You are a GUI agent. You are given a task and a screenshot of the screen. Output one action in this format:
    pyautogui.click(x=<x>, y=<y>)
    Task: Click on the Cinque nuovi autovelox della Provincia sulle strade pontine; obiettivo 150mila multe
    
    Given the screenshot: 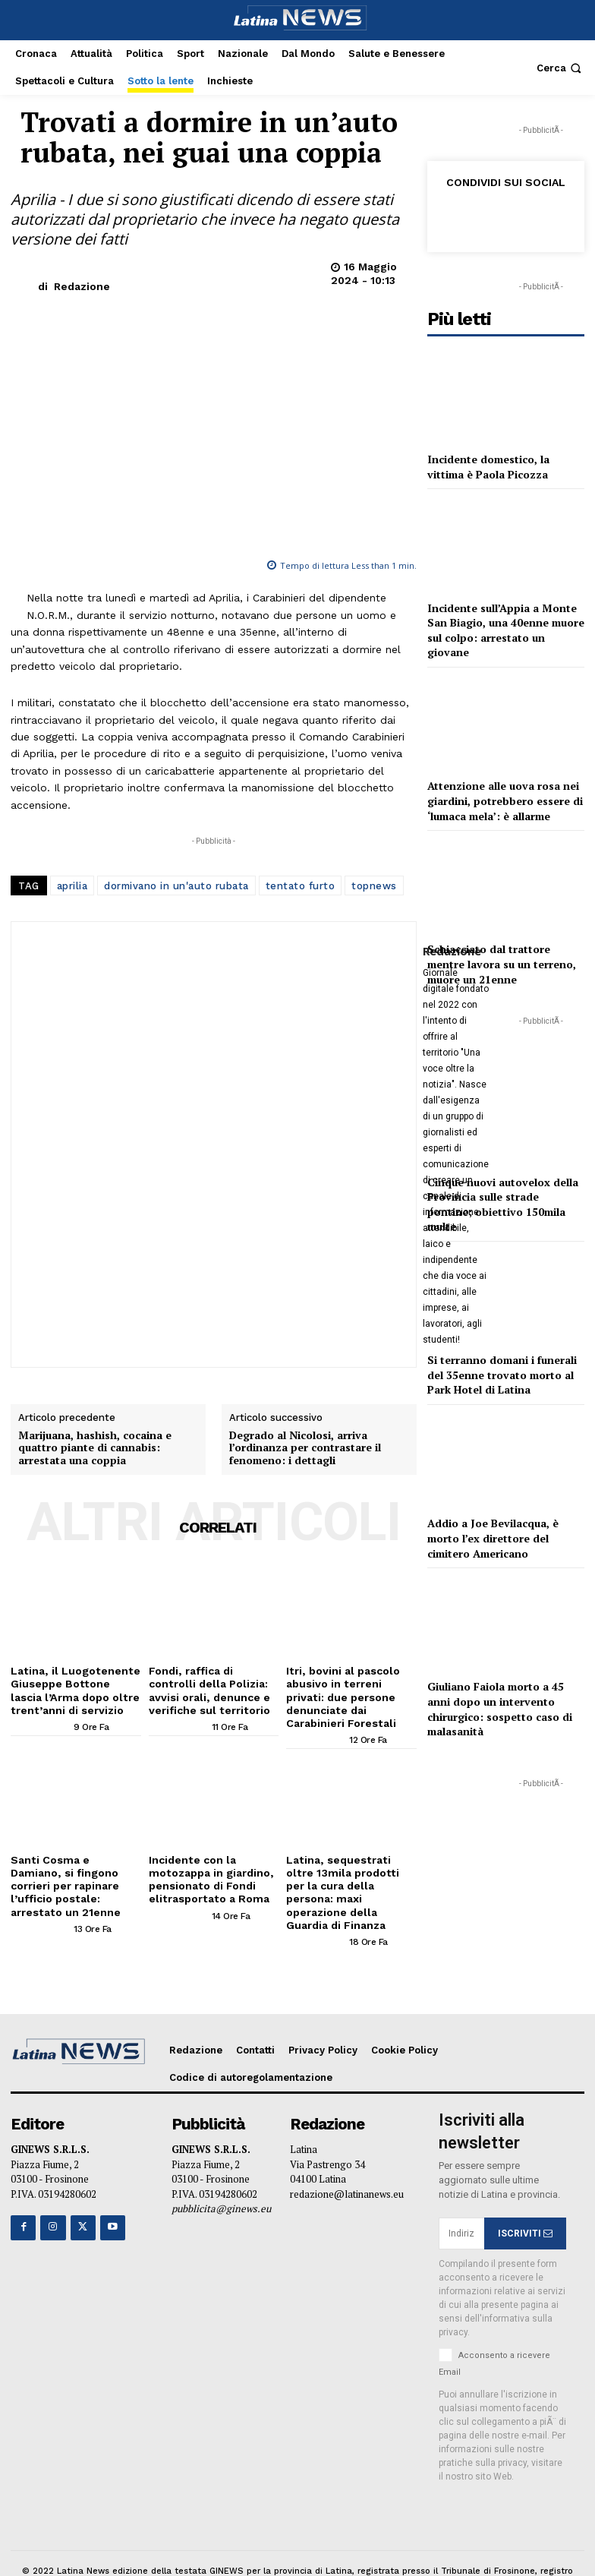 What is the action you would take?
    pyautogui.click(x=502, y=1204)
    